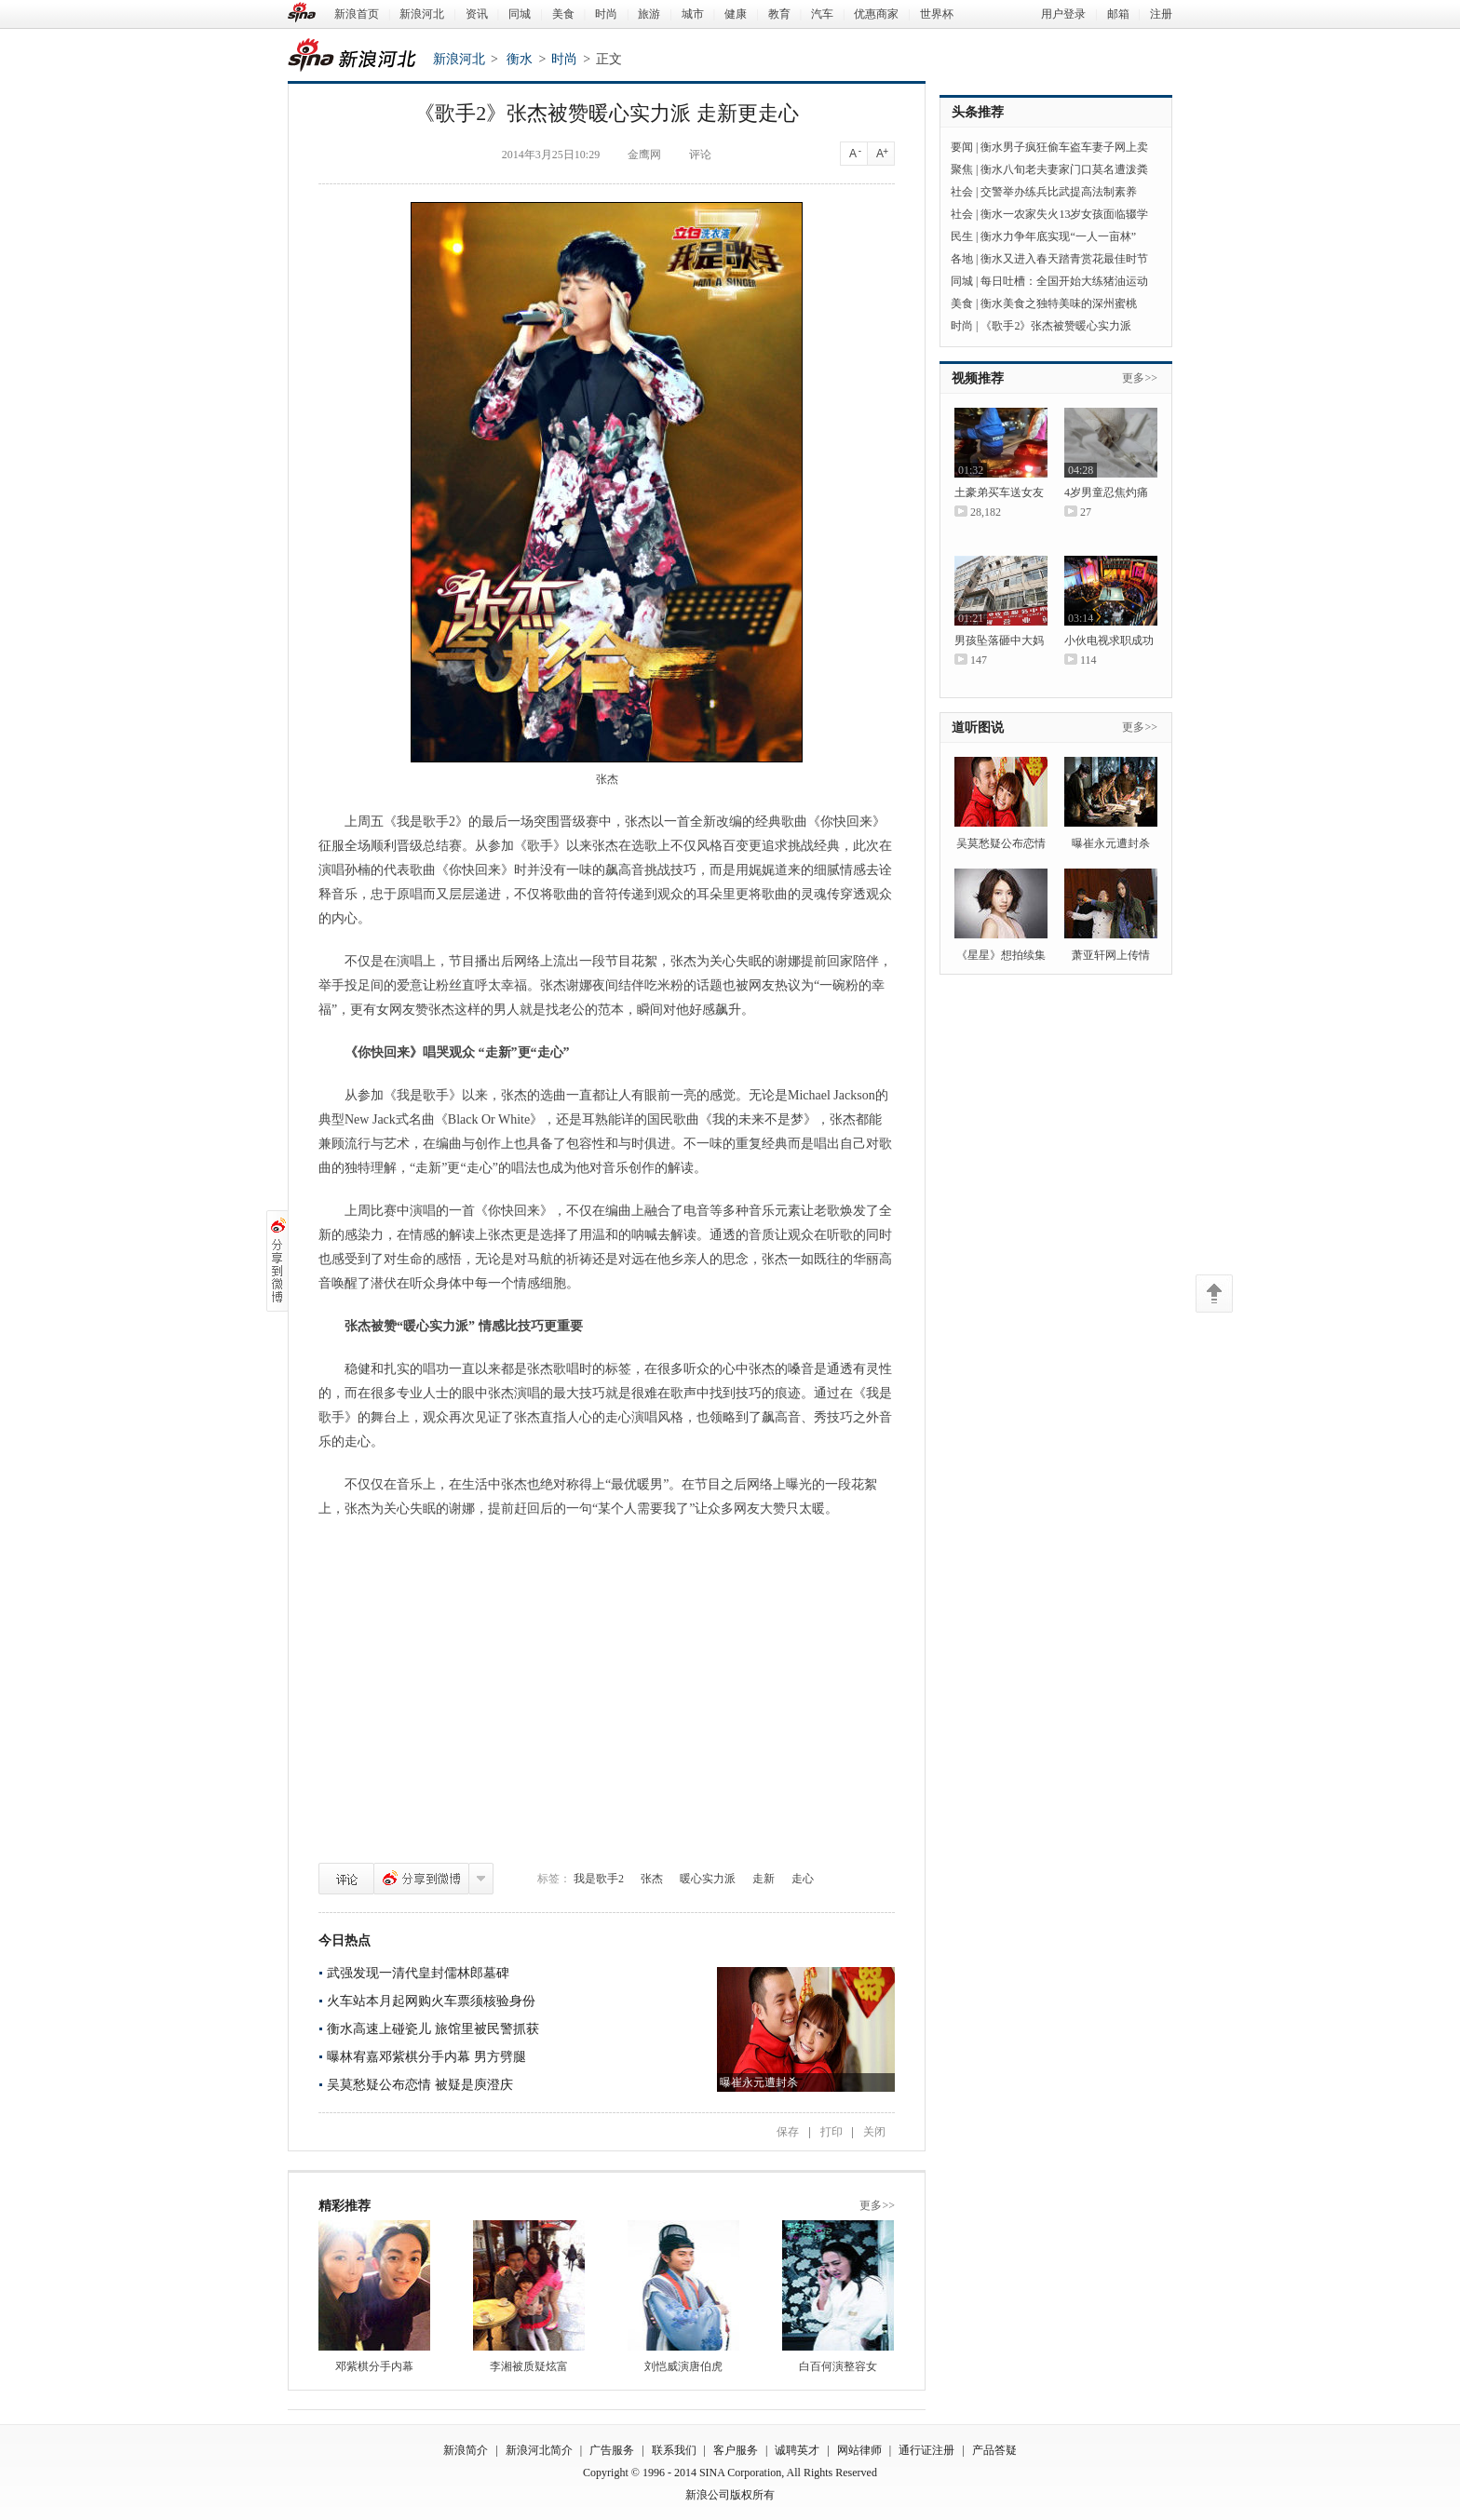  What do you see at coordinates (802, 1878) in the screenshot?
I see `走心` at bounding box center [802, 1878].